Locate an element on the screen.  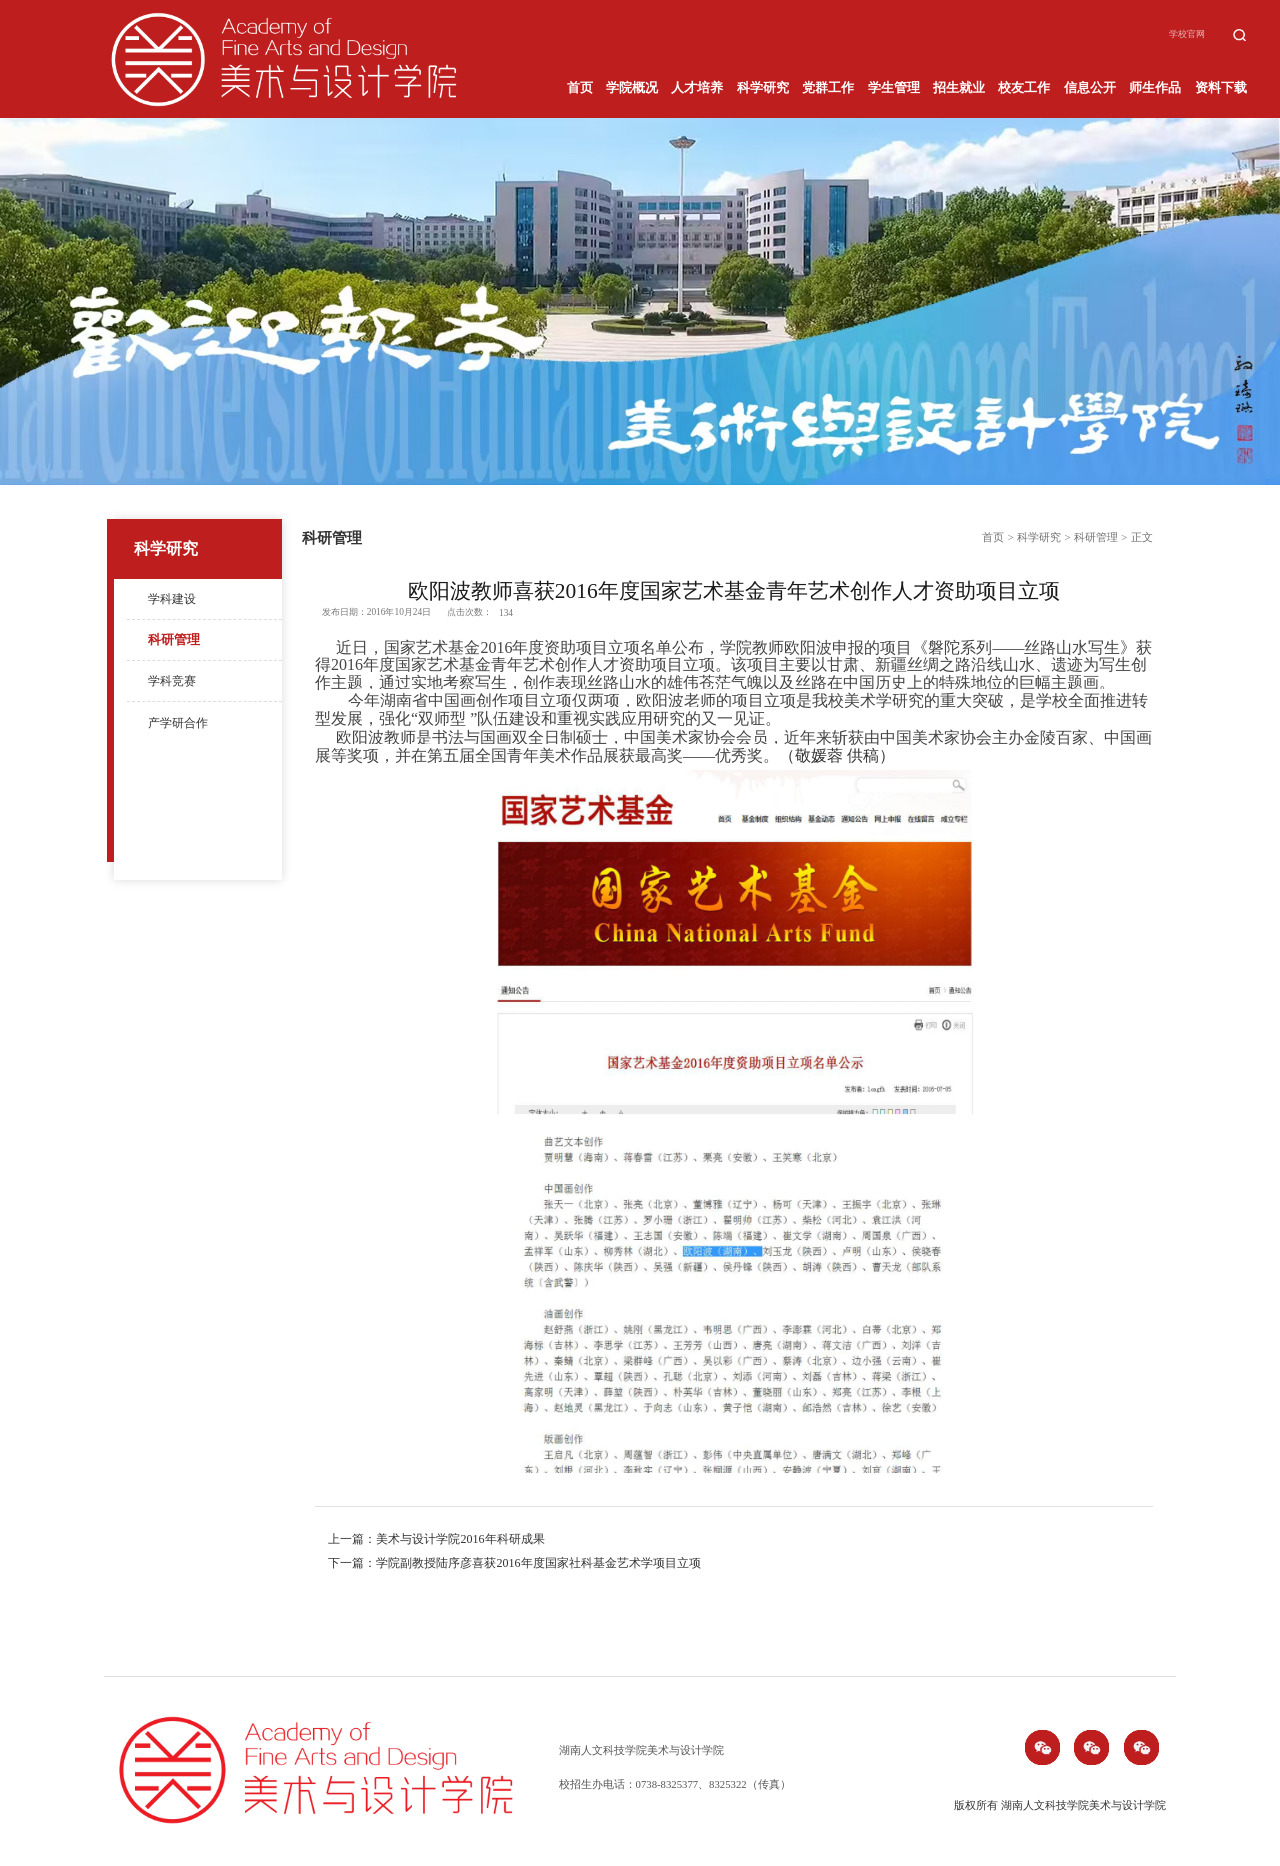
校友工作 is located at coordinates (1024, 88).